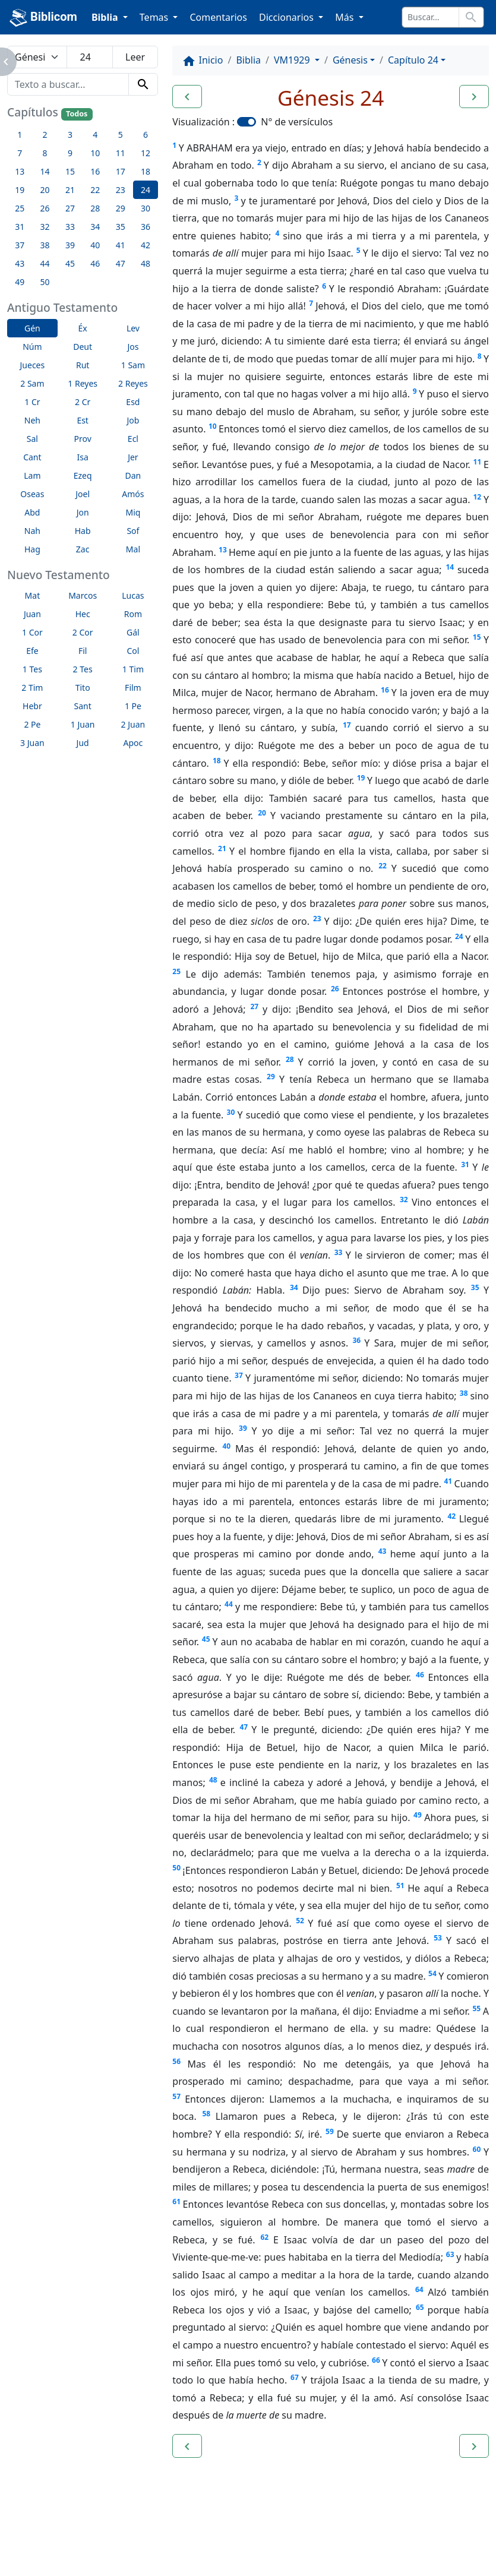 The image size is (496, 2576). What do you see at coordinates (32, 632) in the screenshot?
I see `1 Cor [button]` at bounding box center [32, 632].